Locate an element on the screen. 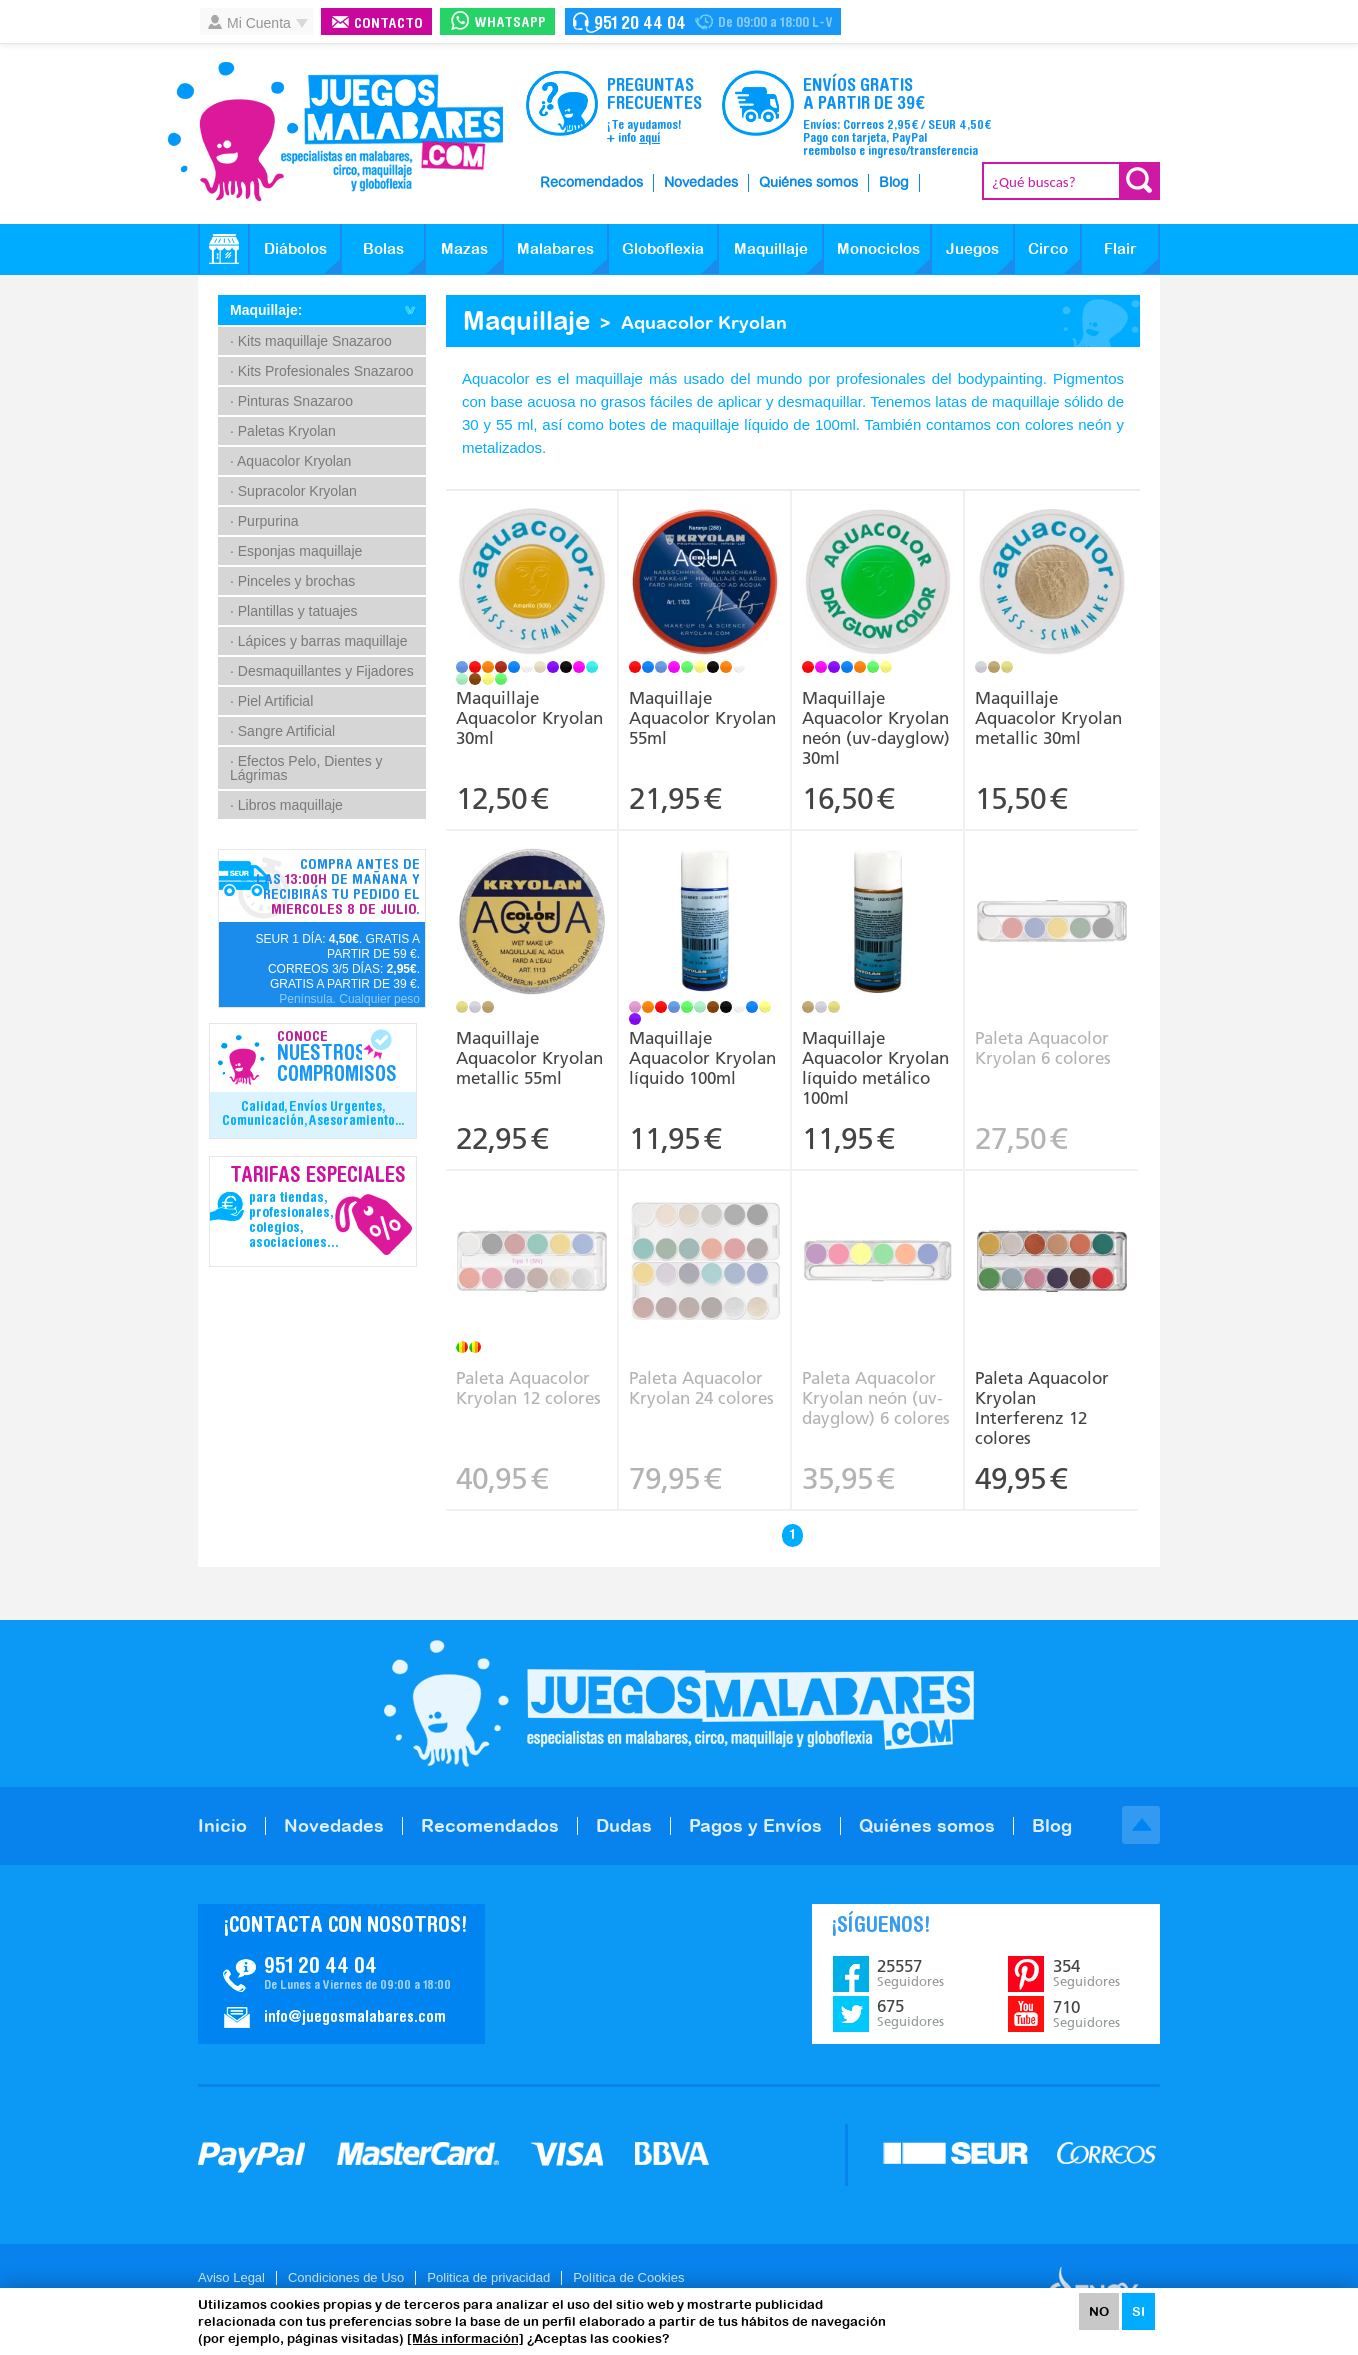 This screenshot has width=1358, height=2355. Maquillaje is located at coordinates (771, 248).